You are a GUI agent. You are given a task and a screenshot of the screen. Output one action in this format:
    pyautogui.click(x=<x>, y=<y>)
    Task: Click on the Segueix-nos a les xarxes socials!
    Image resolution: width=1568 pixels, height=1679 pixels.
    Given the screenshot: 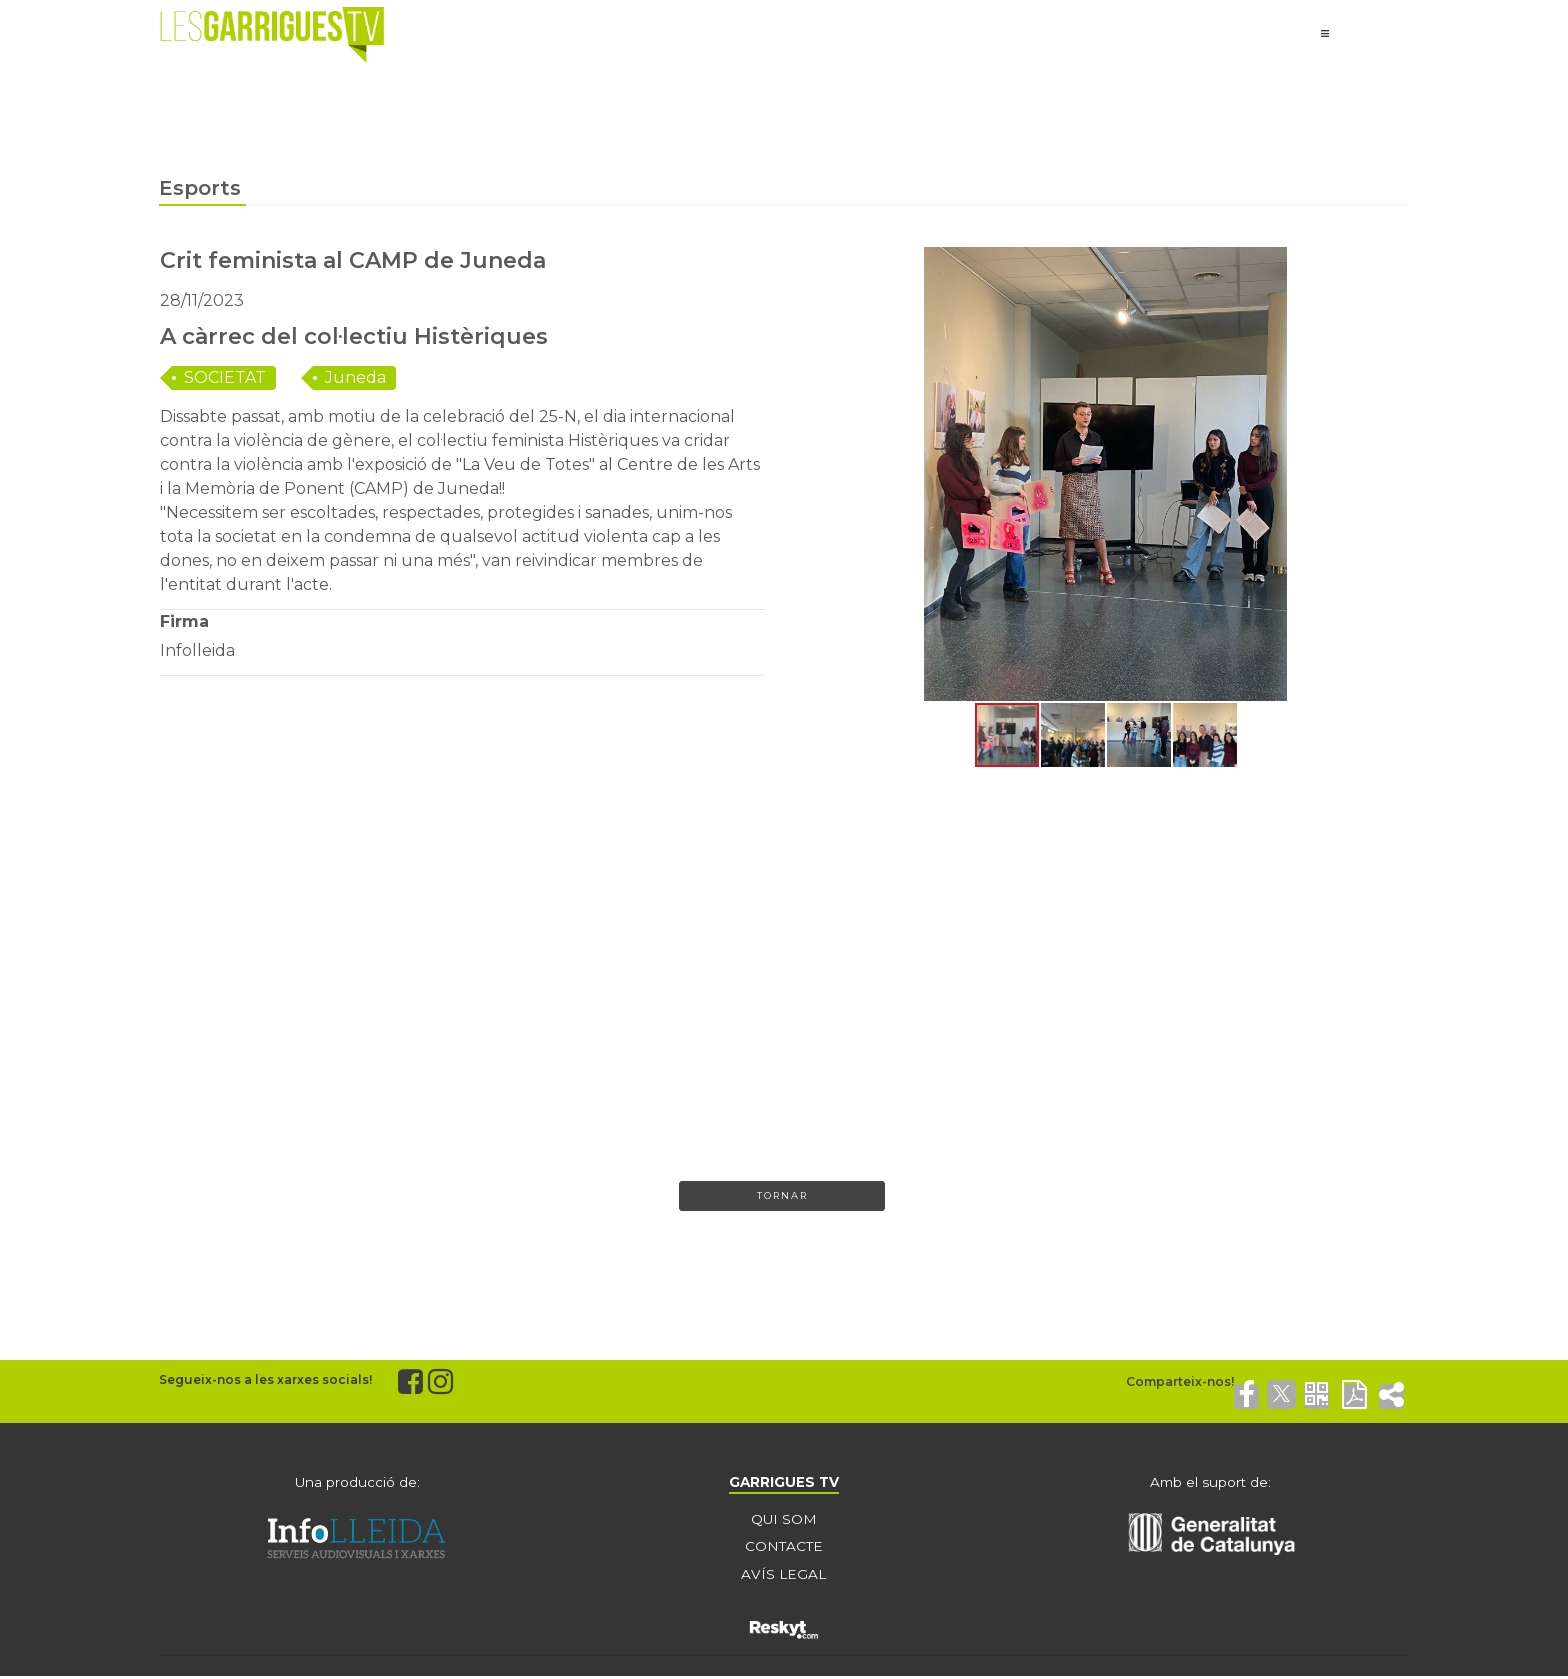 What is the action you would take?
    pyautogui.click(x=265, y=1381)
    